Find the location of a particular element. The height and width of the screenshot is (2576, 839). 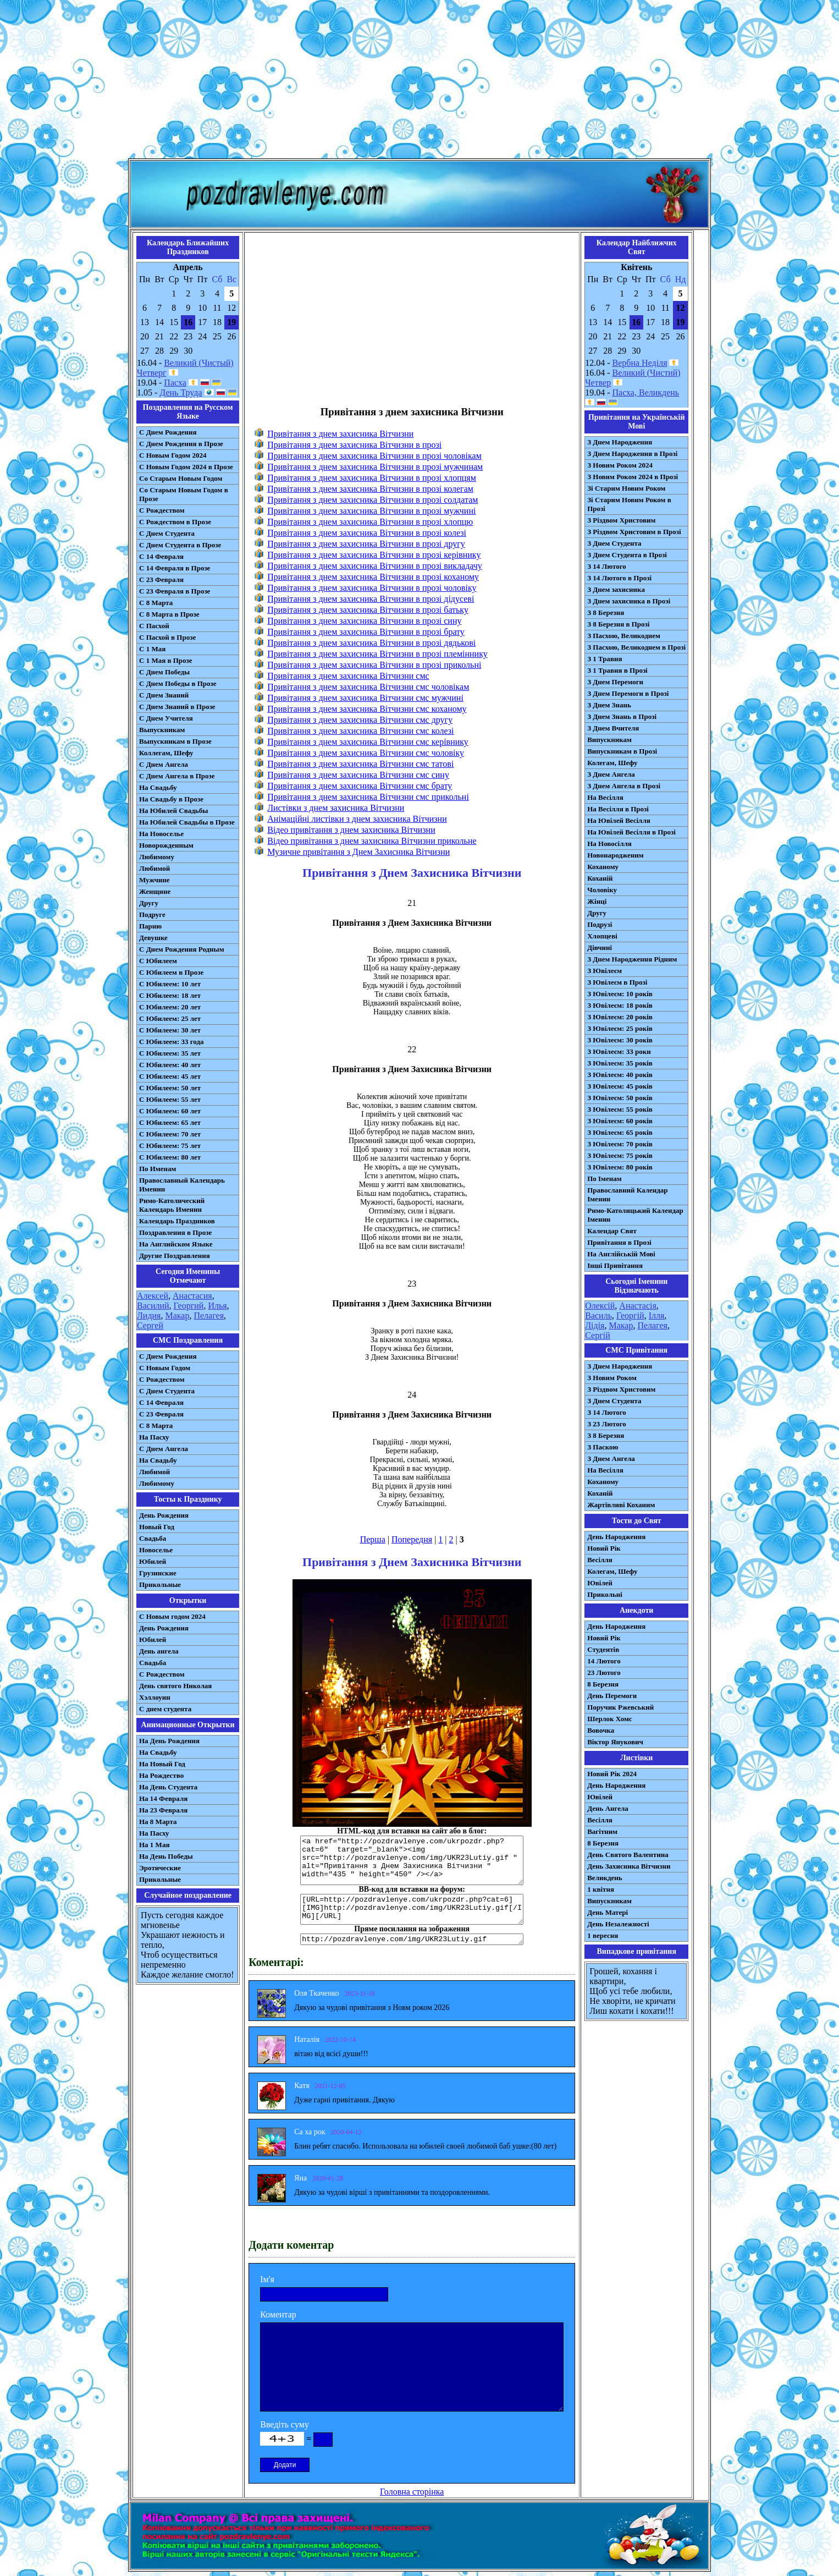

З Різдвом Христовим в Прозі is located at coordinates (634, 532).